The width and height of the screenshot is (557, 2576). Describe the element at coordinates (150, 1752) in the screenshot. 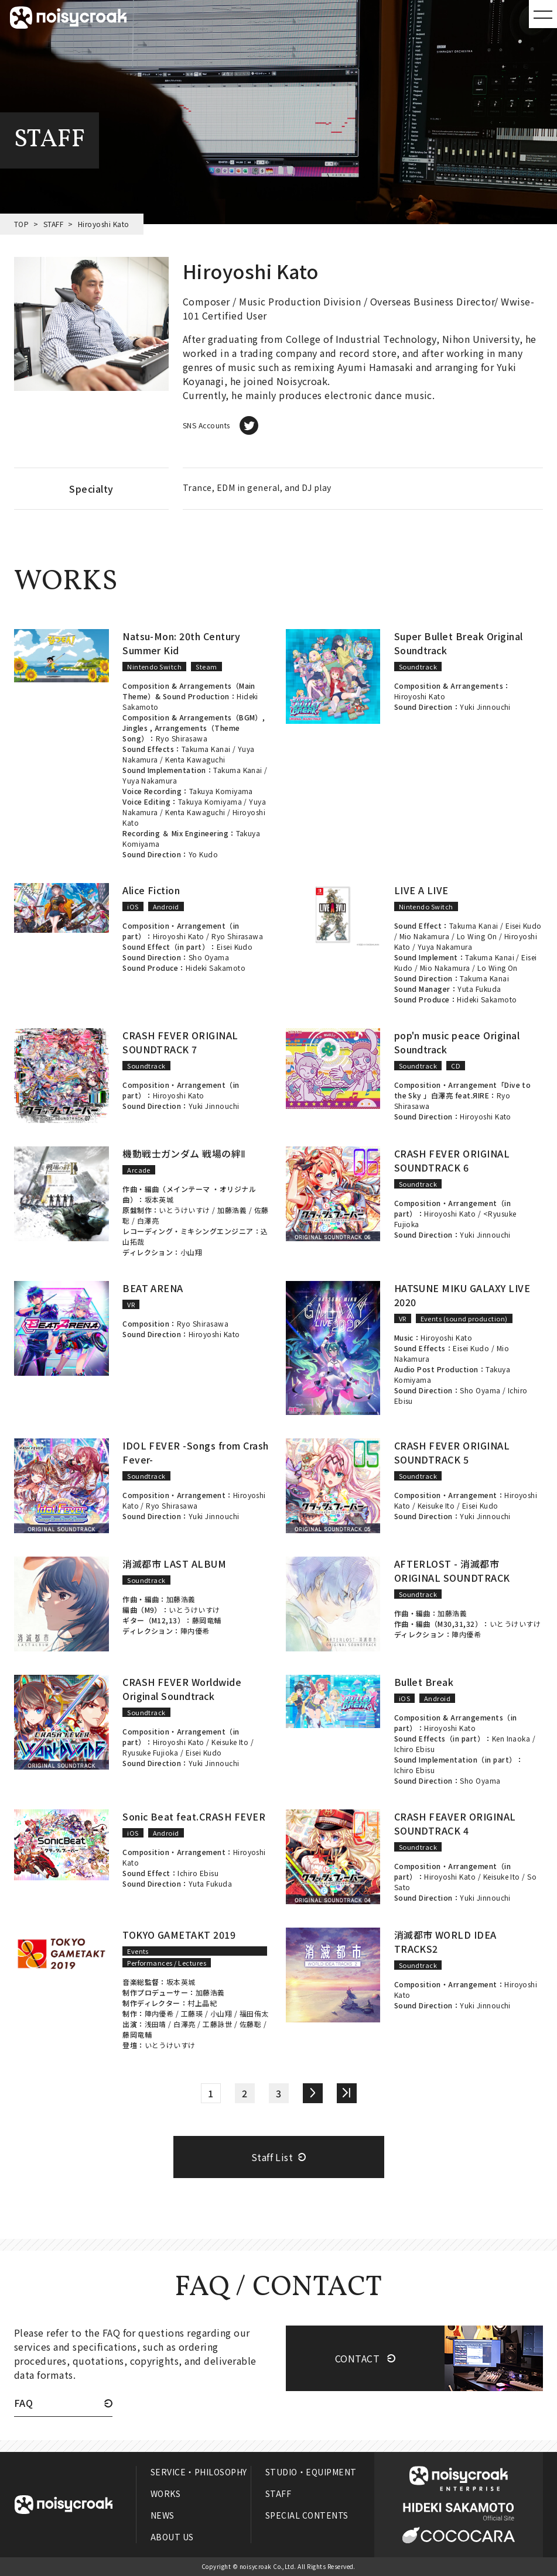

I see `Ryusuke Fujioka` at that location.